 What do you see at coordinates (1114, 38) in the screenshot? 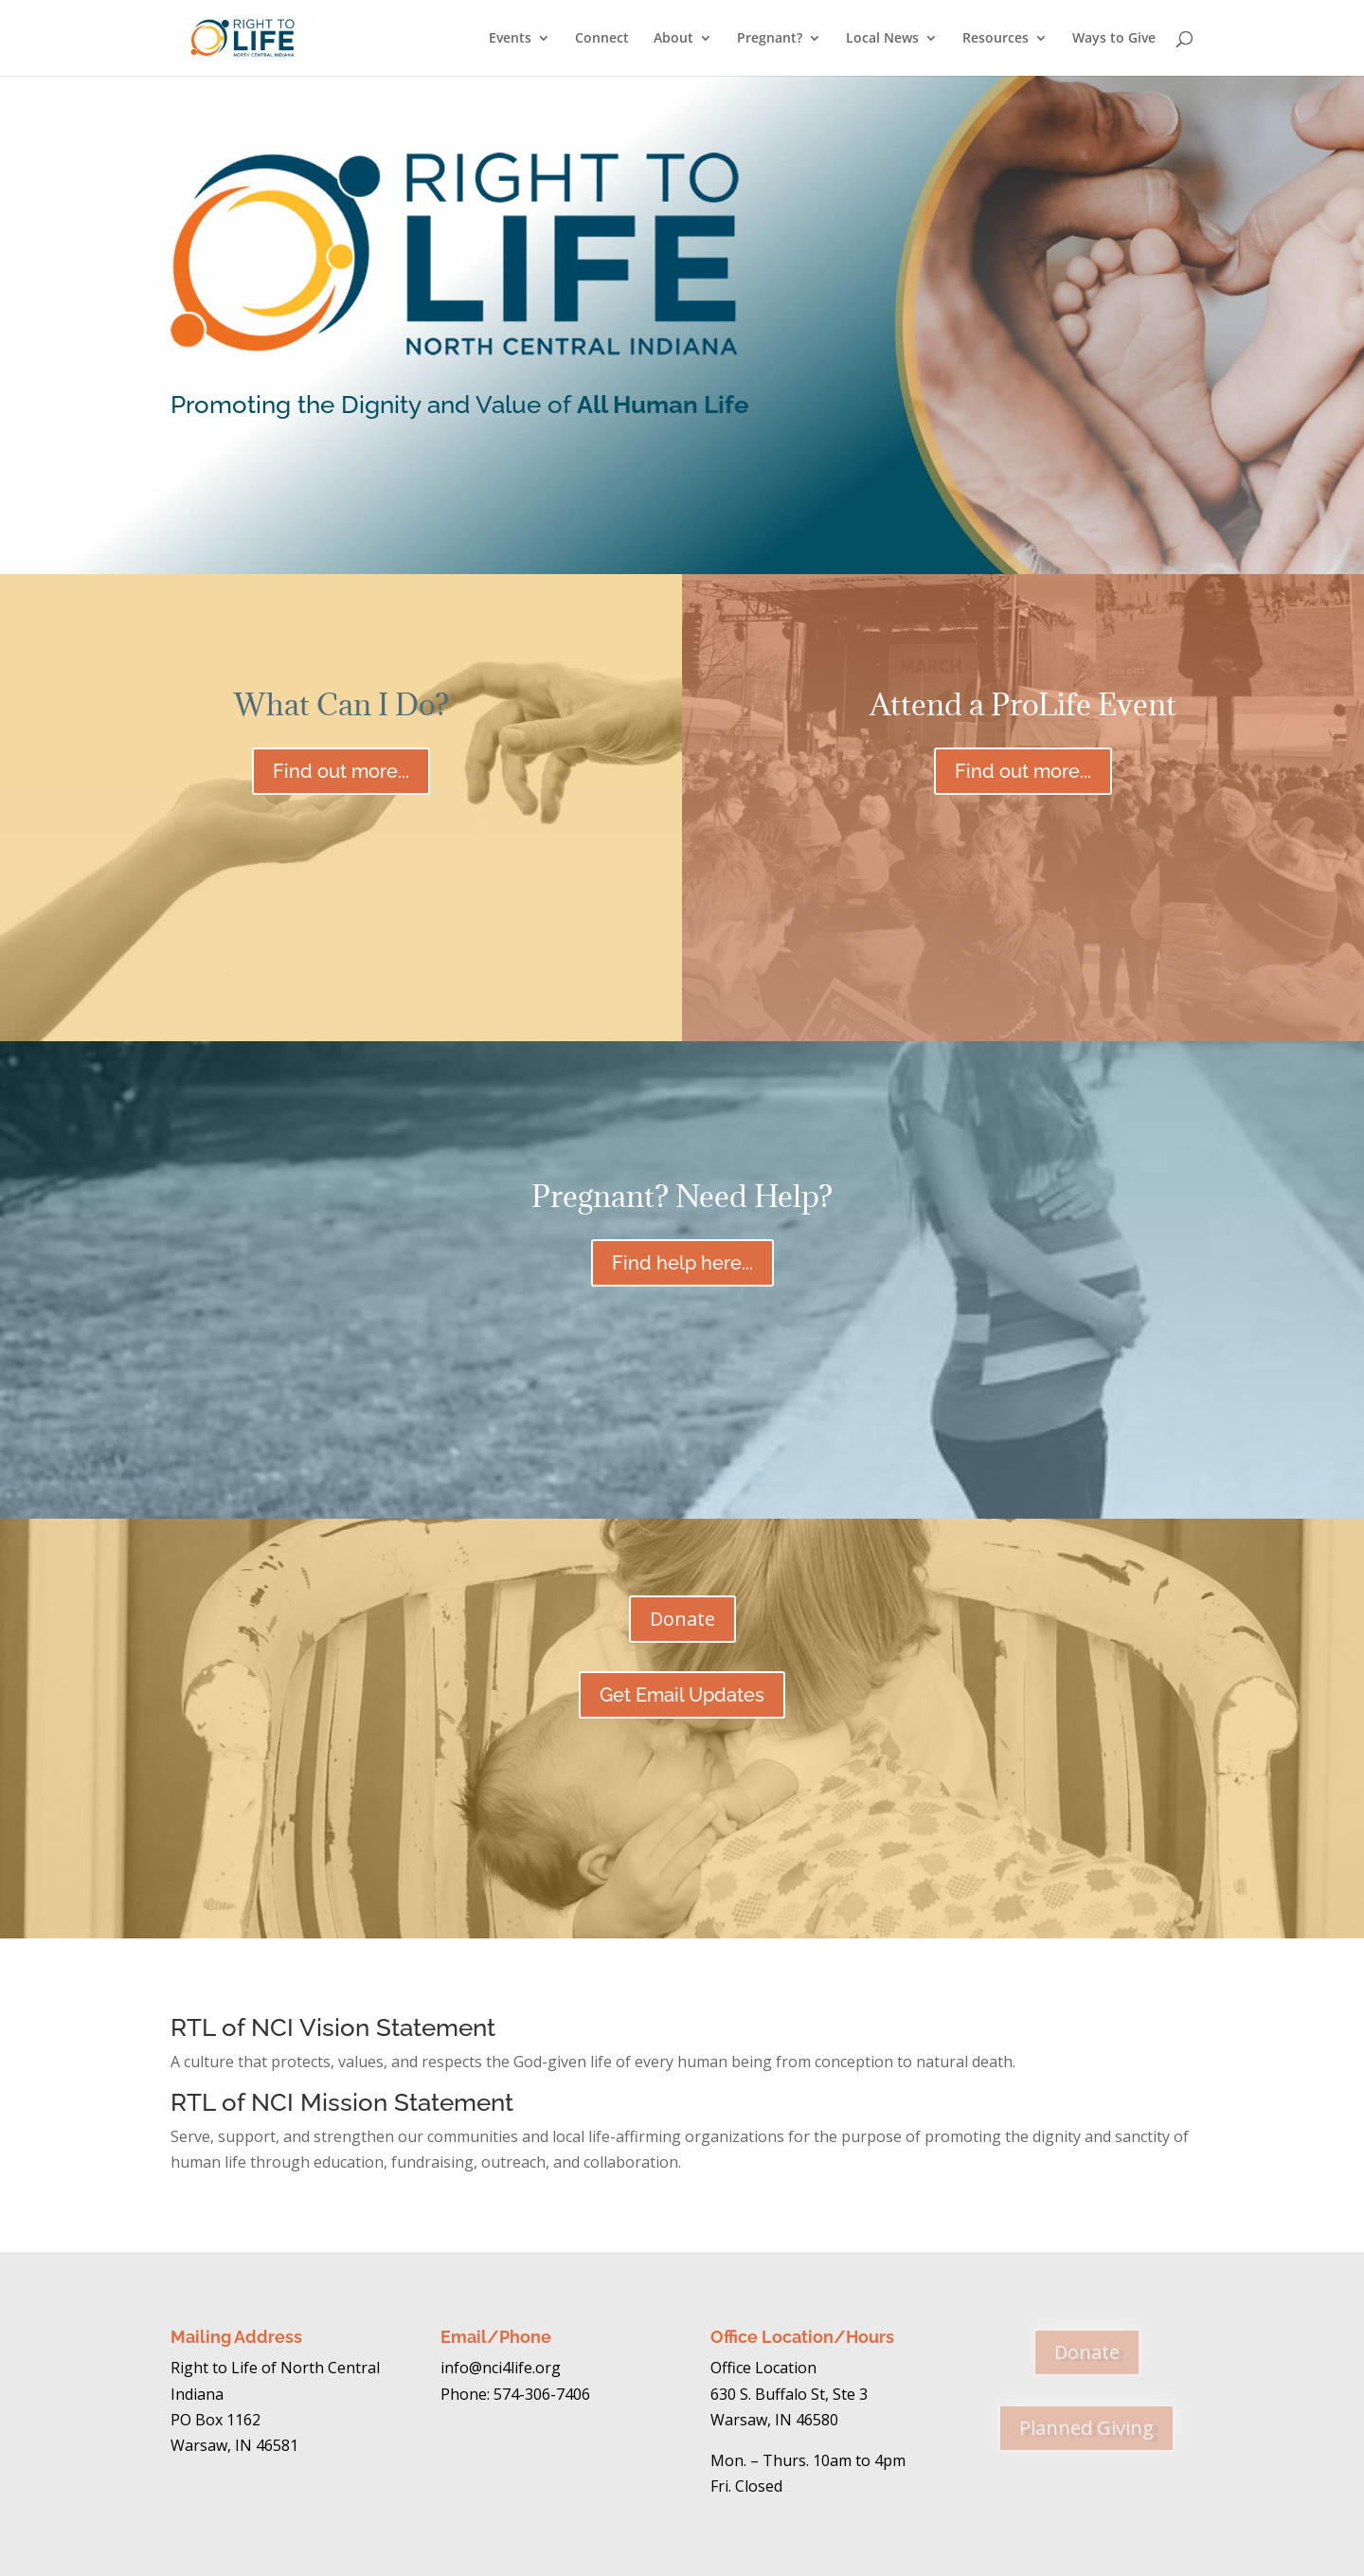
I see `Ways to Give` at bounding box center [1114, 38].